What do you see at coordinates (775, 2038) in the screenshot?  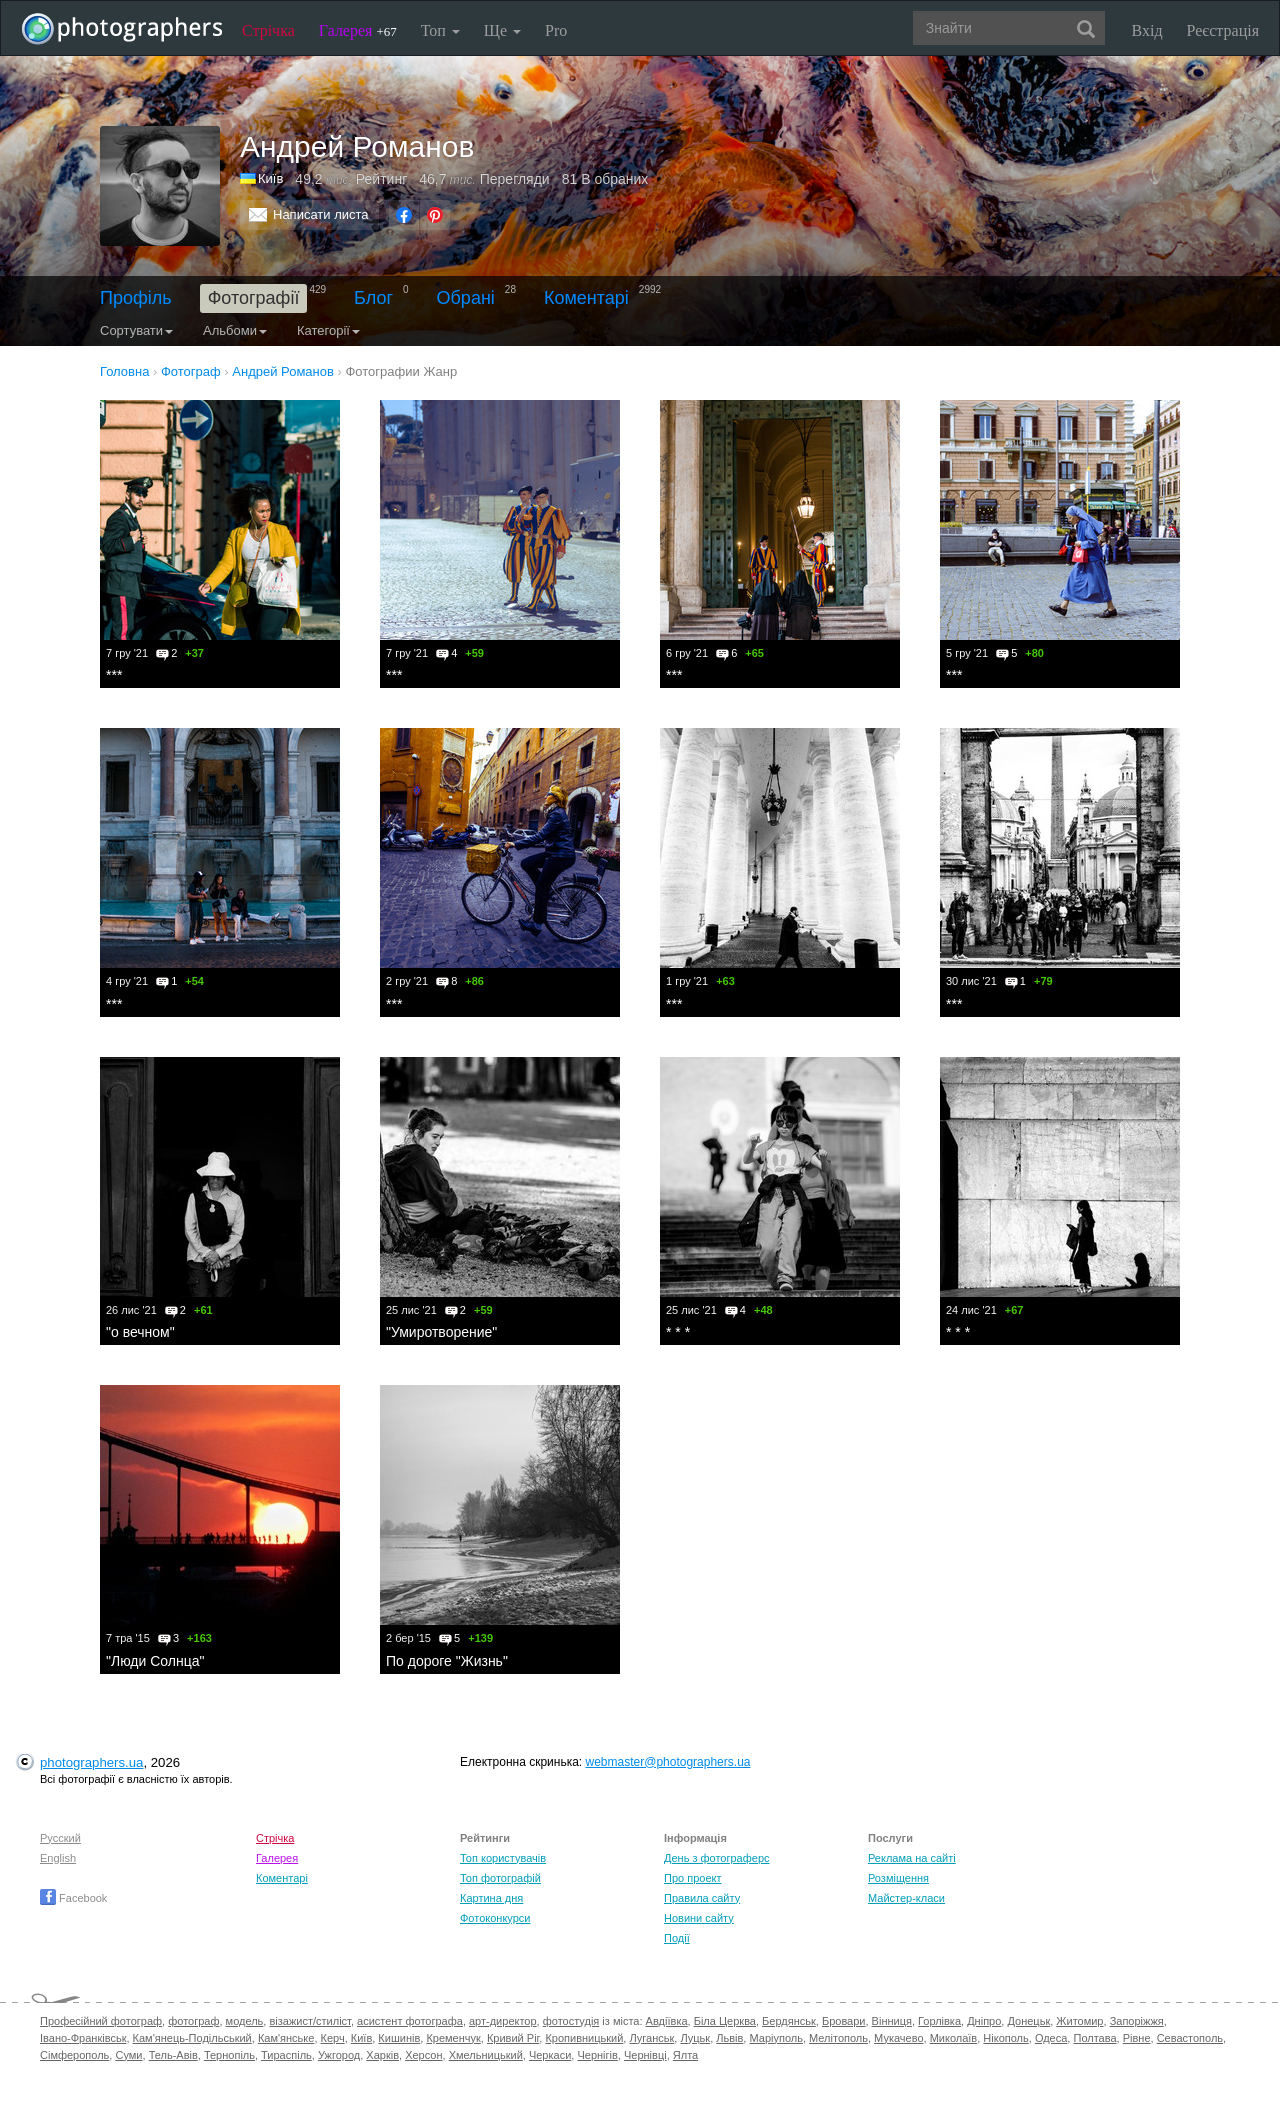 I see `Маріуполь` at bounding box center [775, 2038].